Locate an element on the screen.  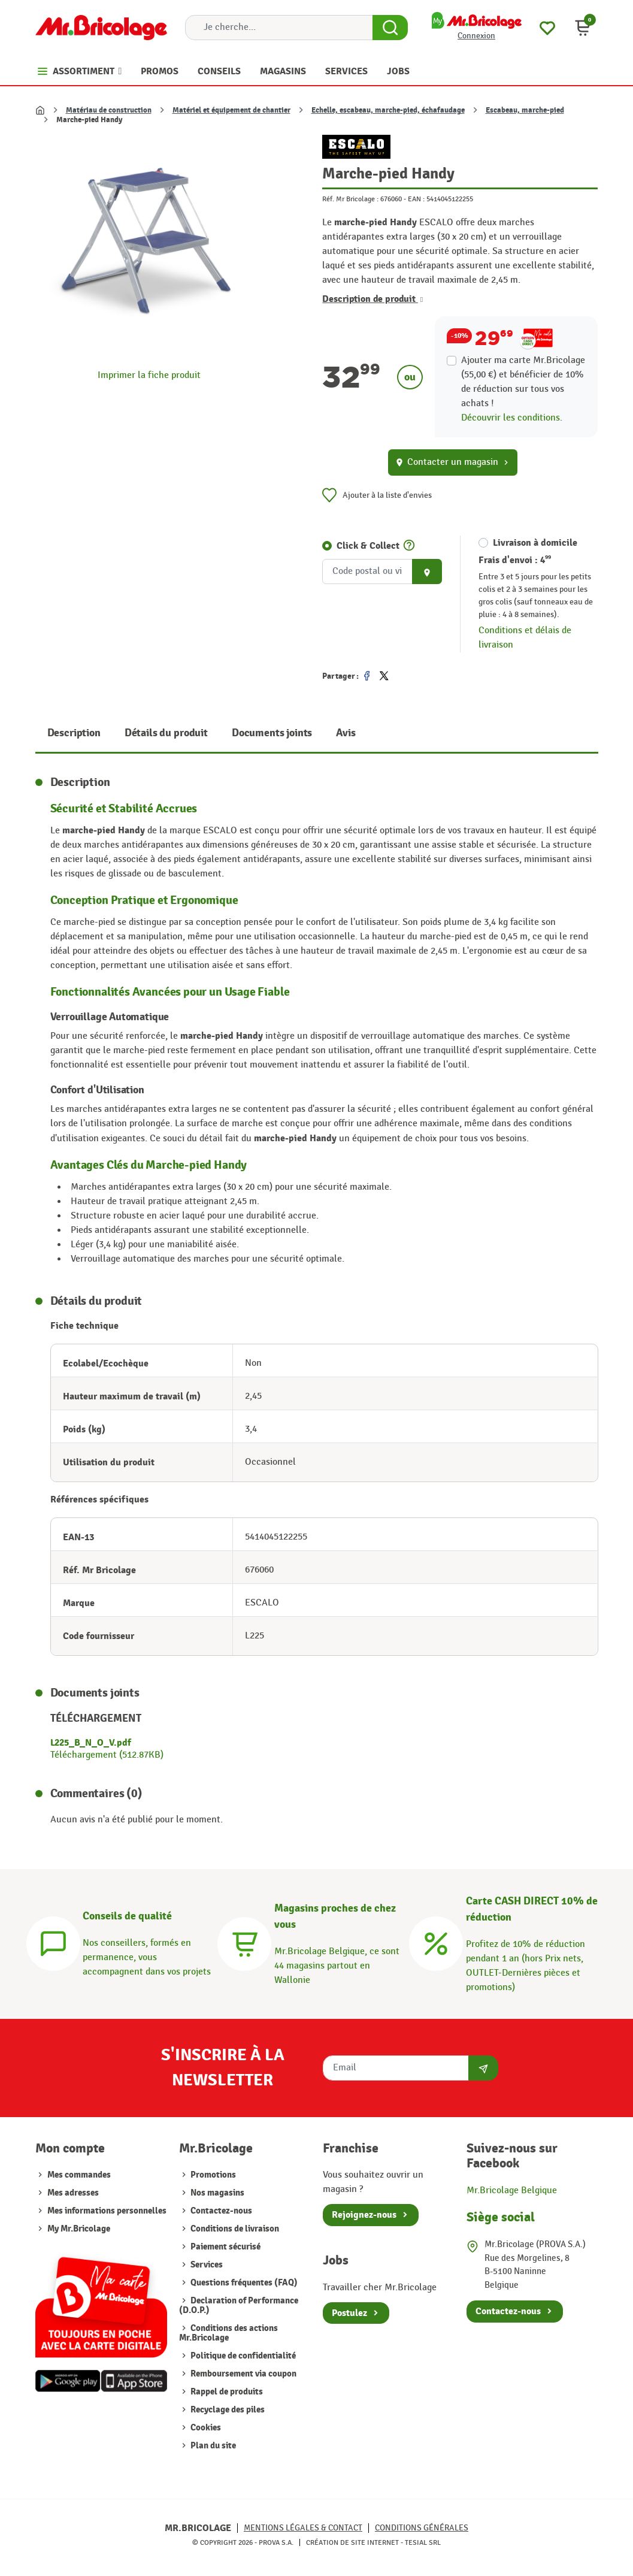
My Mr.Bricolage is located at coordinates (78, 2229).